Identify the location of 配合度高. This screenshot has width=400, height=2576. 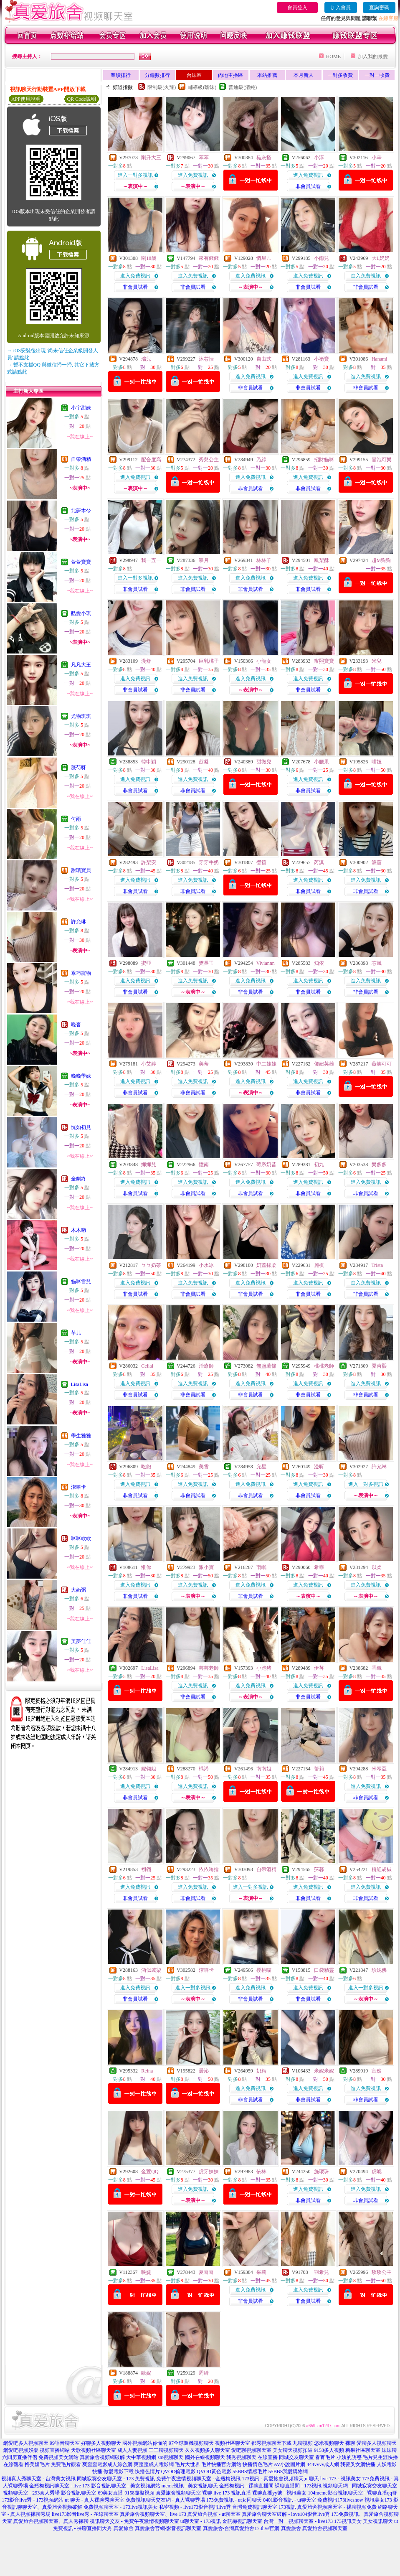
(151, 460).